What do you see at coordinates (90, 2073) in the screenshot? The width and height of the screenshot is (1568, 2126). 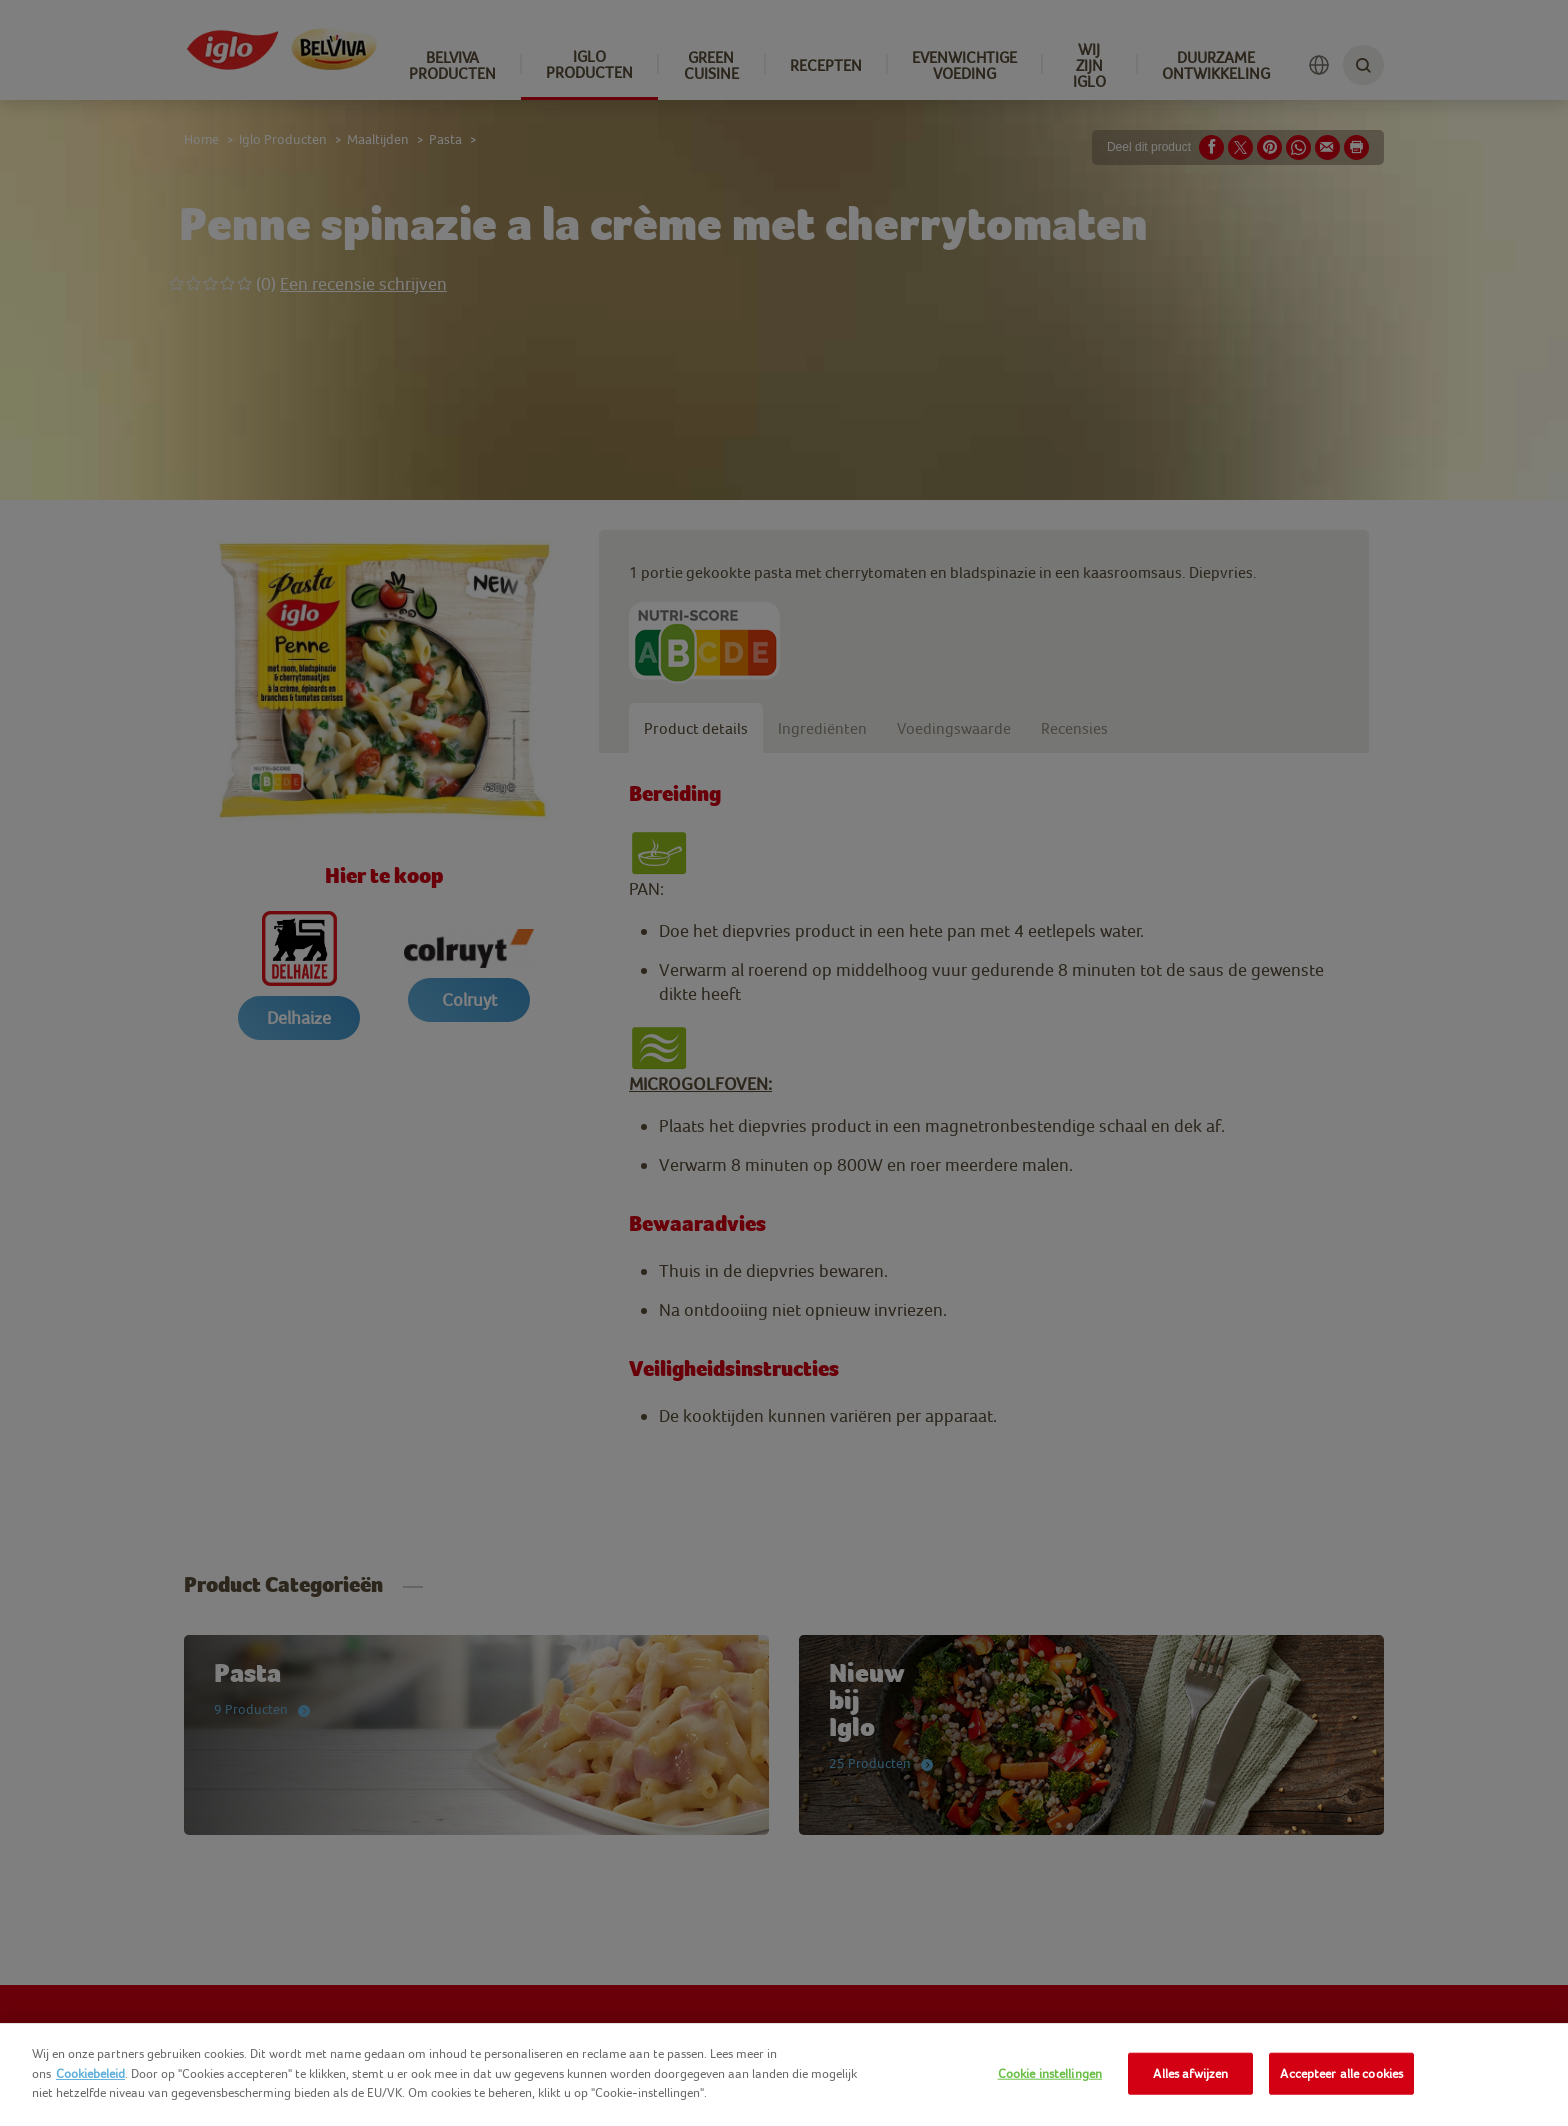 I see `Cookiebeleid` at bounding box center [90, 2073].